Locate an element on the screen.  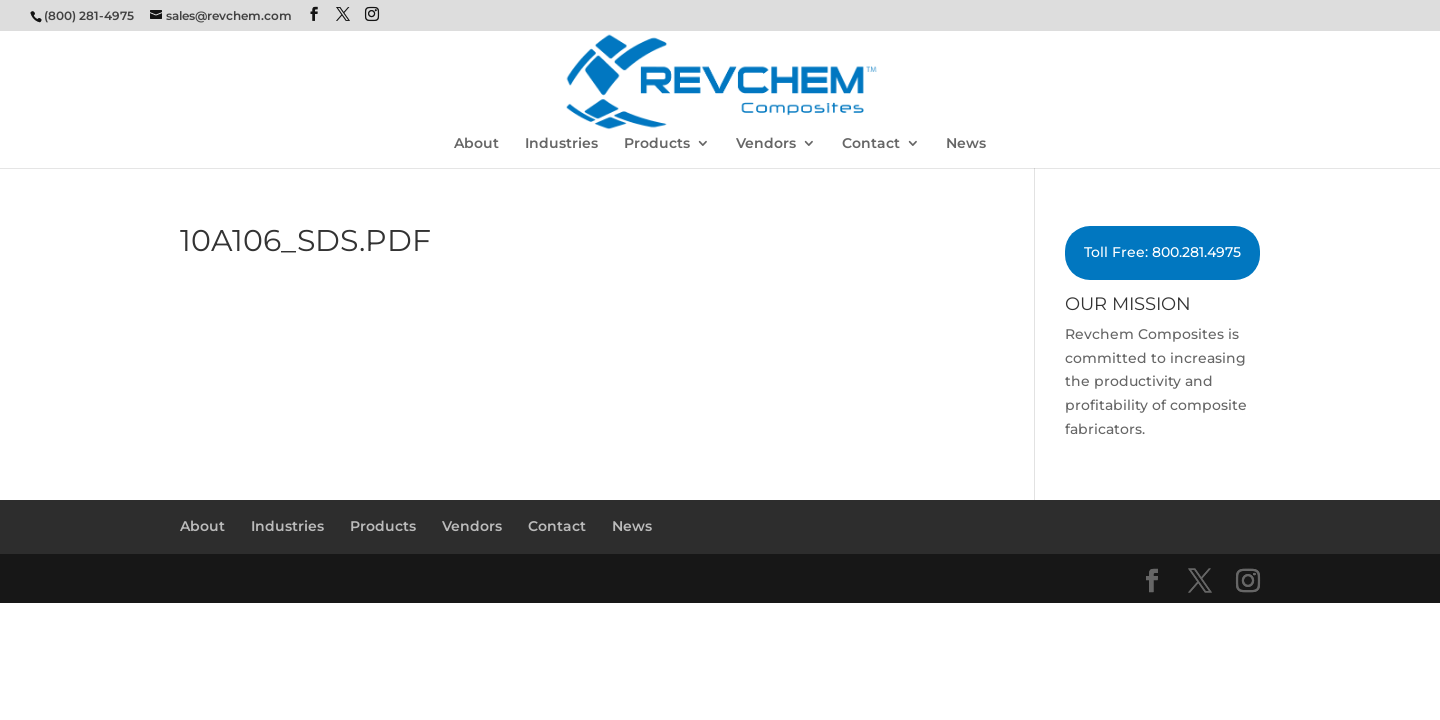
About is located at coordinates (476, 144).